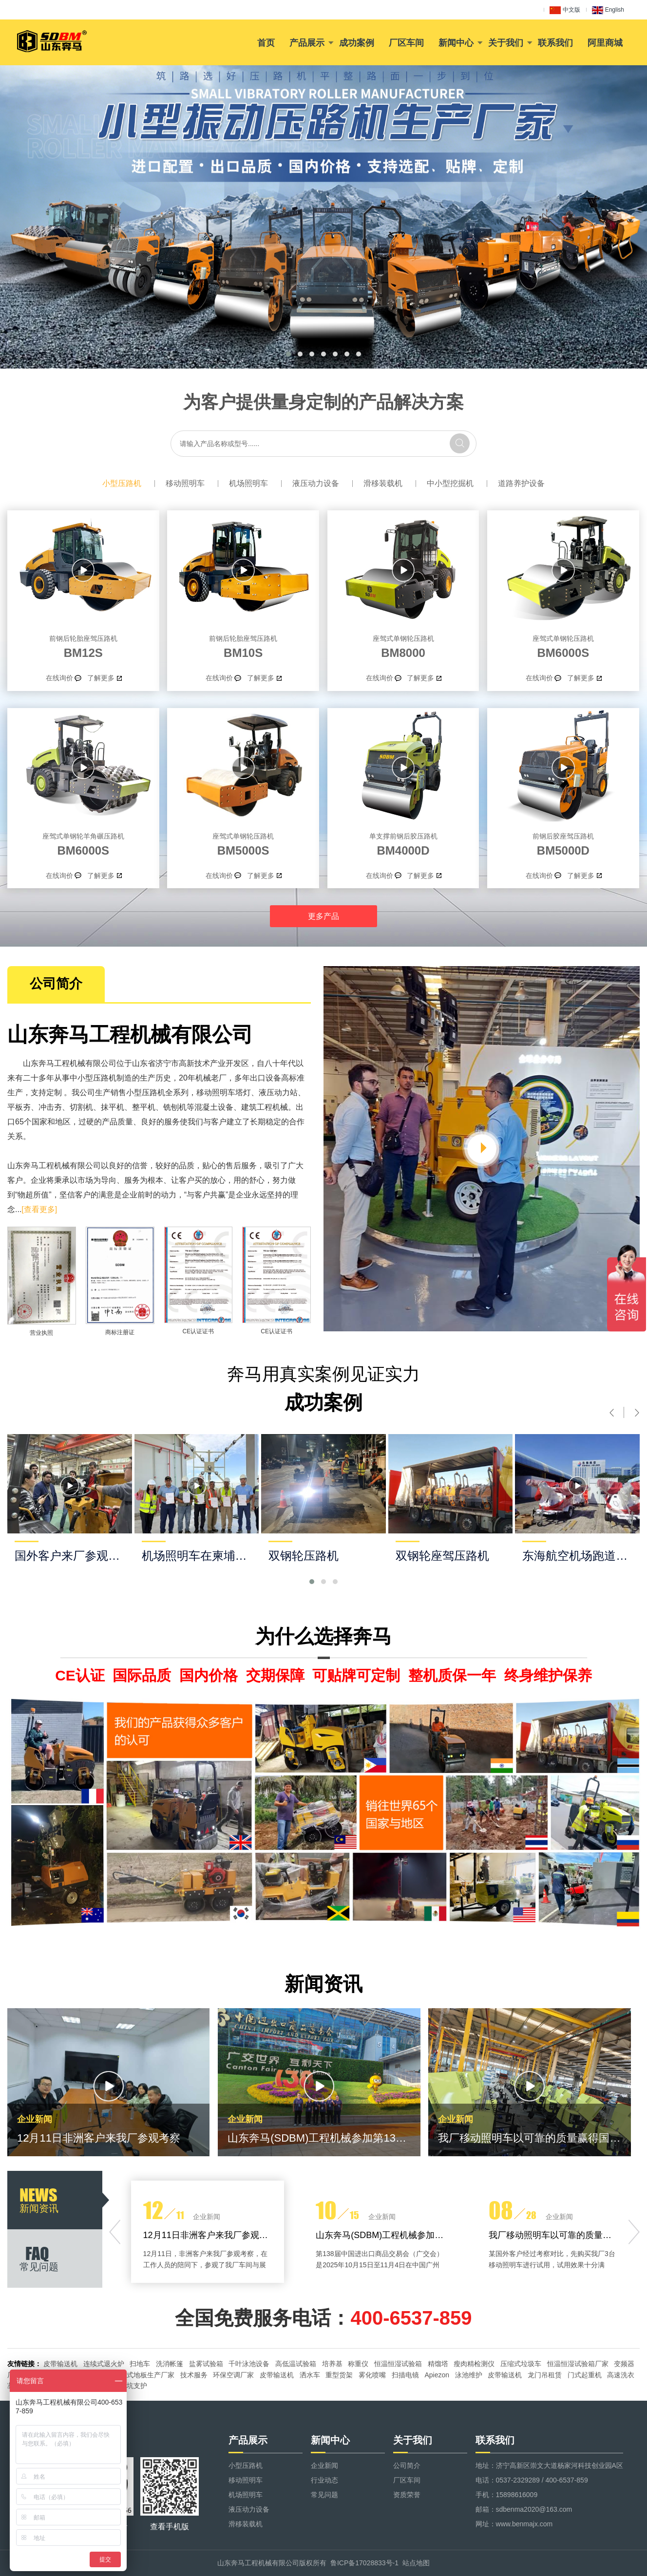  Describe the element at coordinates (608, 10) in the screenshot. I see `English` at that location.